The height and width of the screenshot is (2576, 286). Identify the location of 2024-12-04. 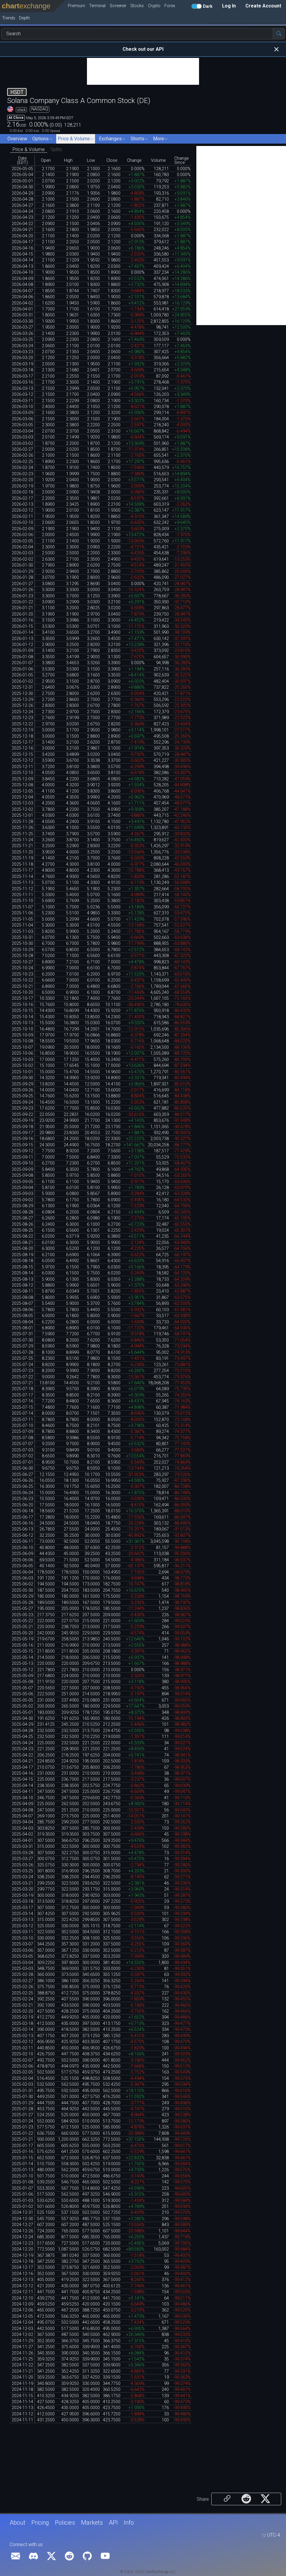
(22, 2322).